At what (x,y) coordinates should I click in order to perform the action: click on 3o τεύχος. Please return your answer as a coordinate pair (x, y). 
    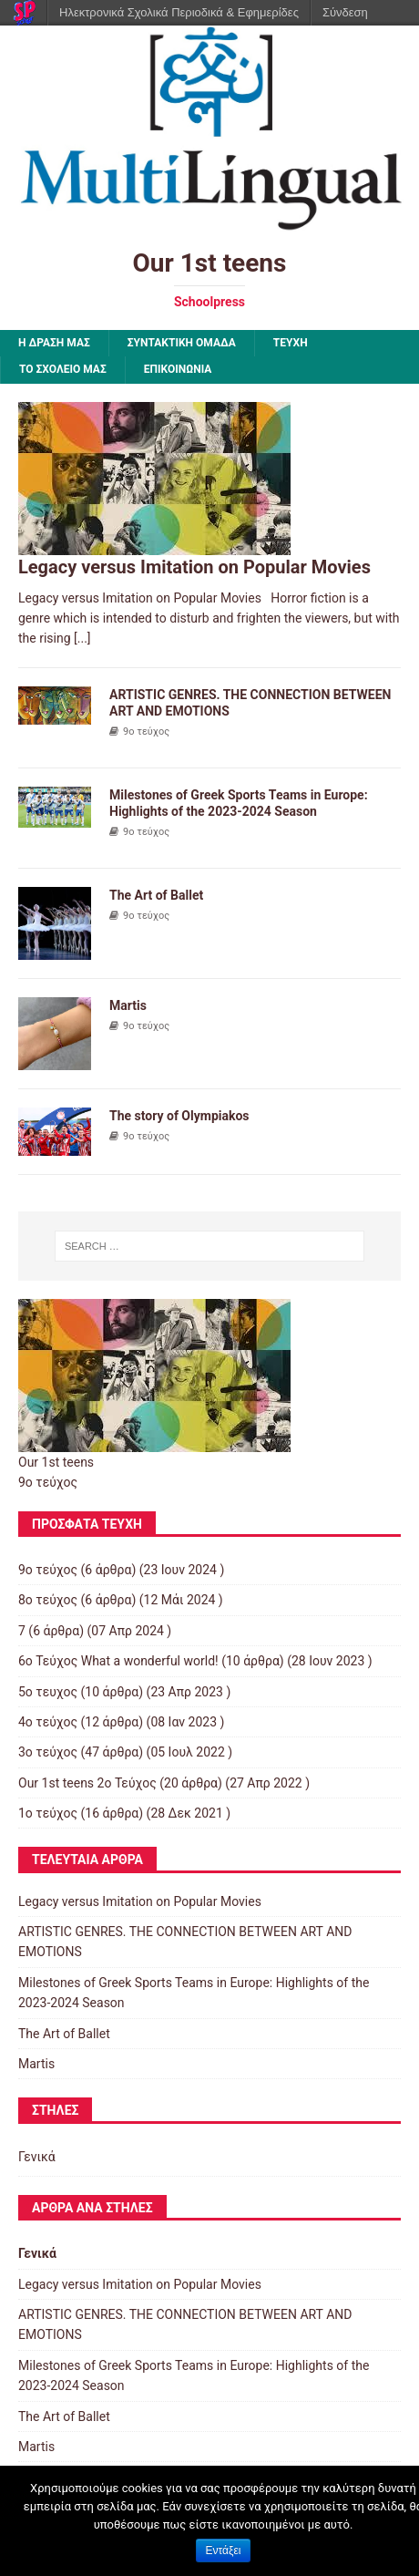
    Looking at the image, I should click on (47, 1752).